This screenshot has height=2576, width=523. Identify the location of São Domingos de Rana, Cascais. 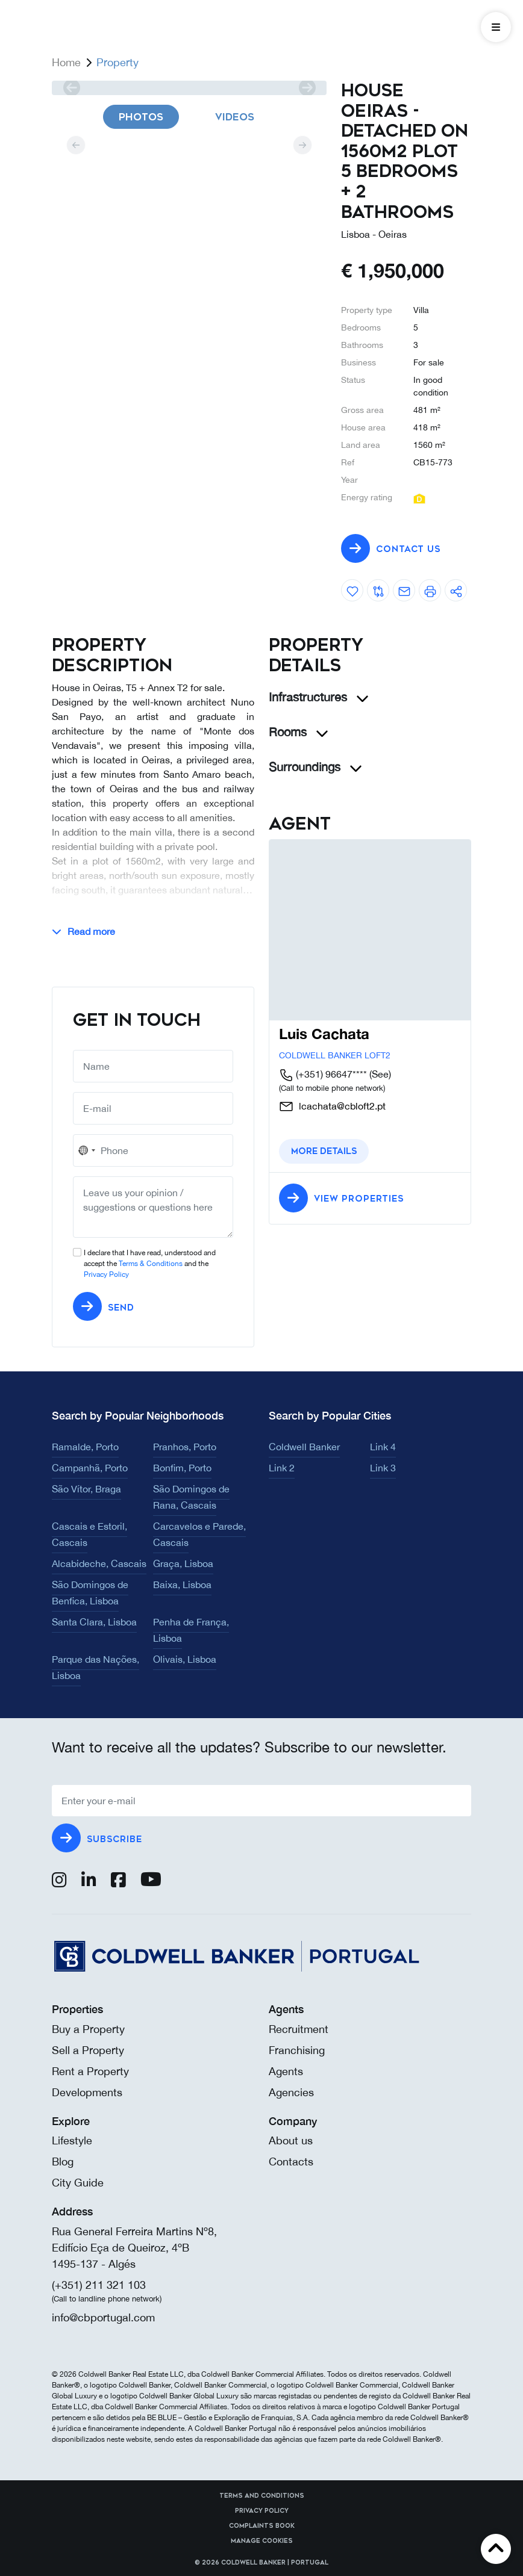
(191, 1496).